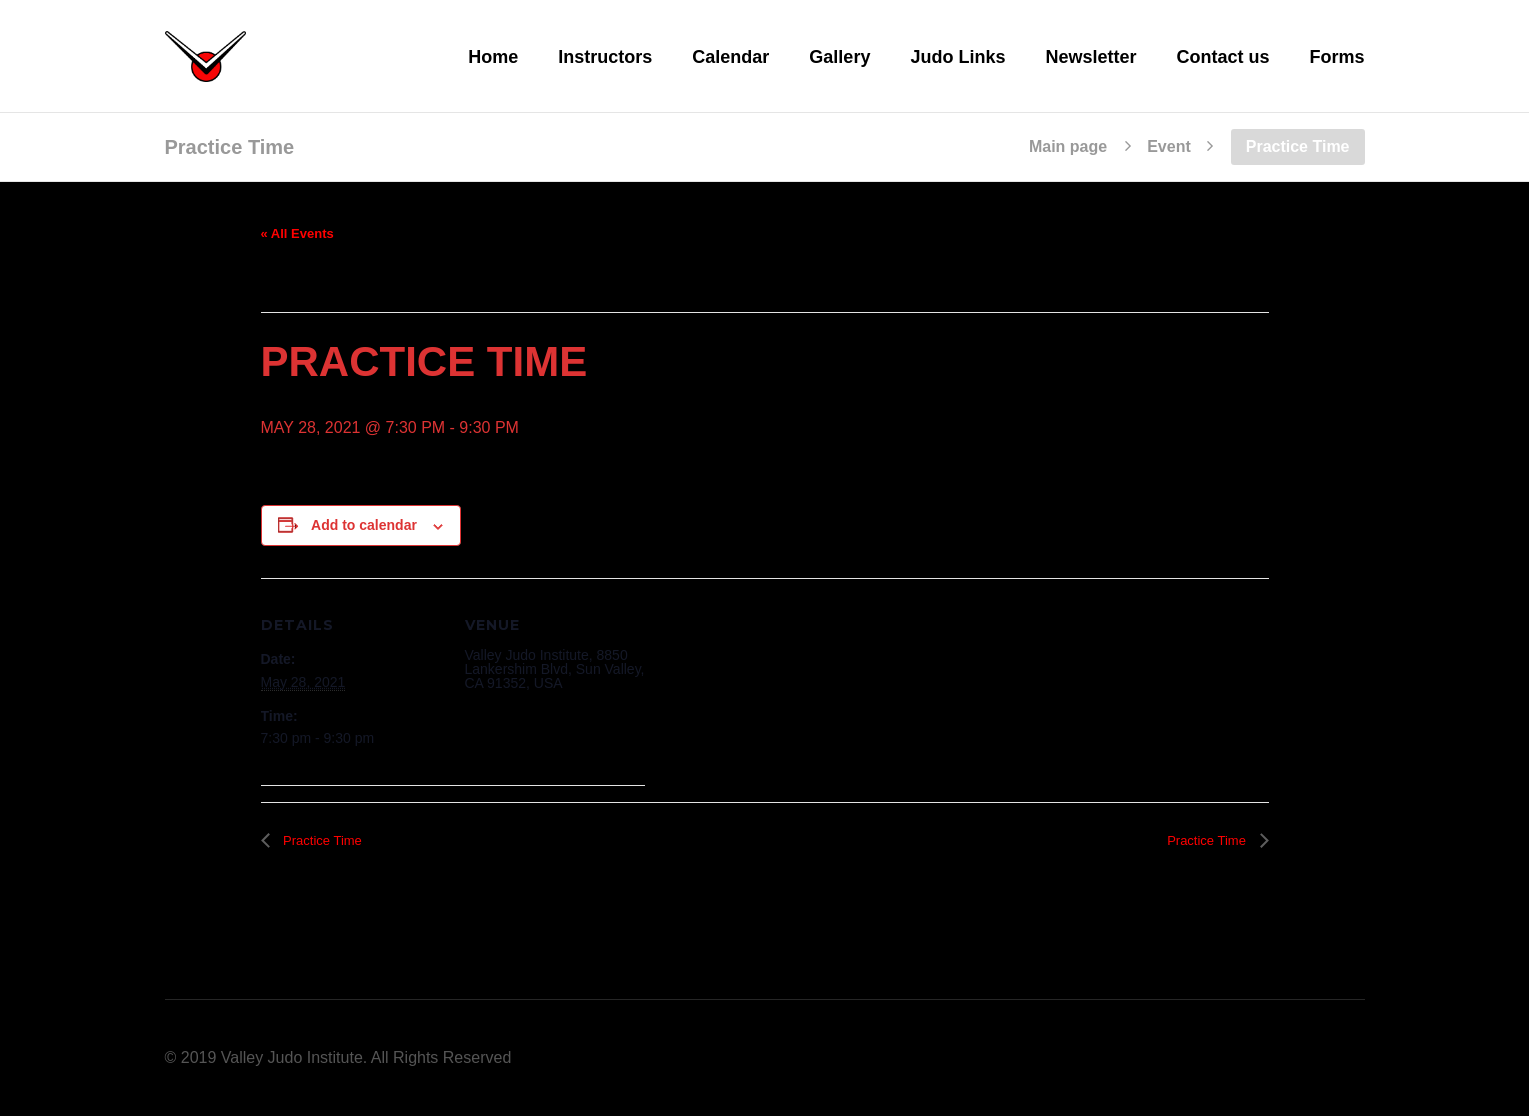 Image resolution: width=1529 pixels, height=1116 pixels. I want to click on Add to calendar, so click(364, 525).